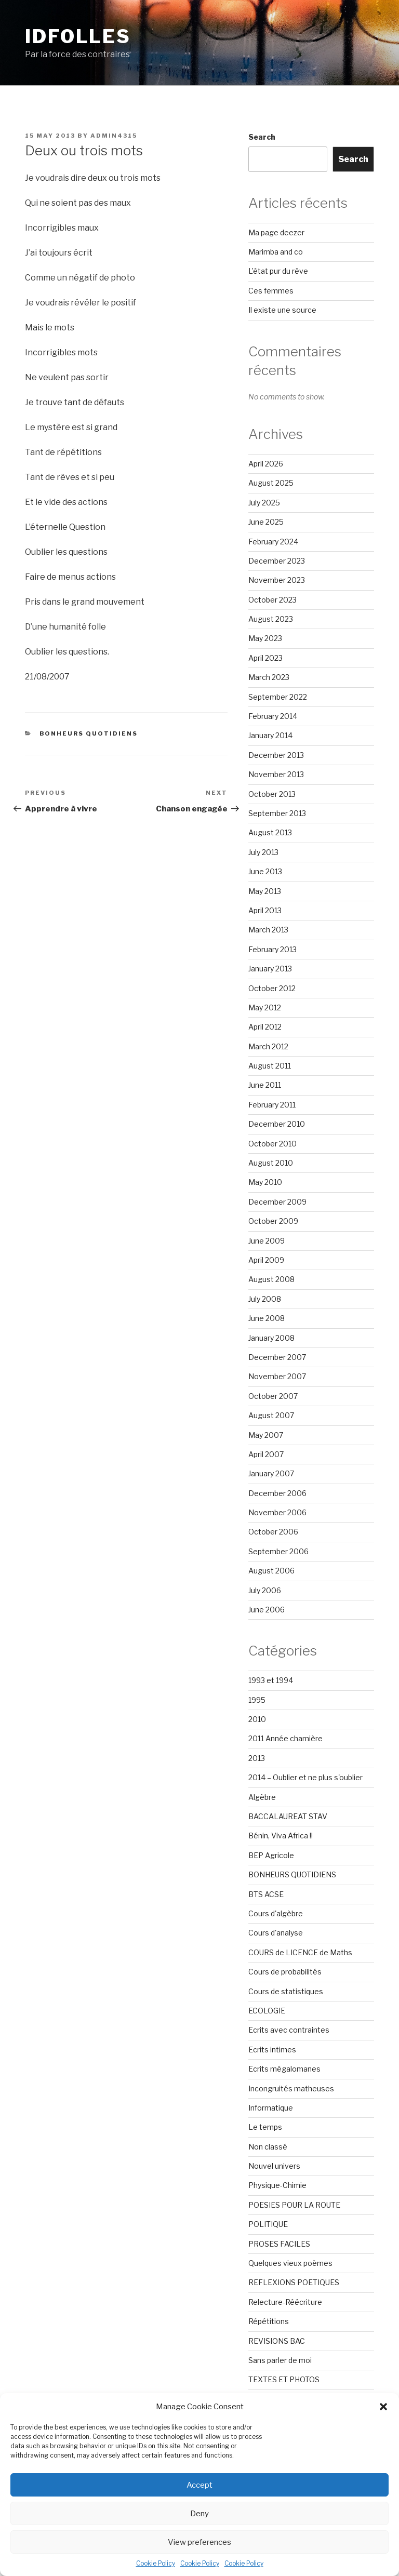 The width and height of the screenshot is (399, 2576). Describe the element at coordinates (266, 1454) in the screenshot. I see `April 2007` at that location.